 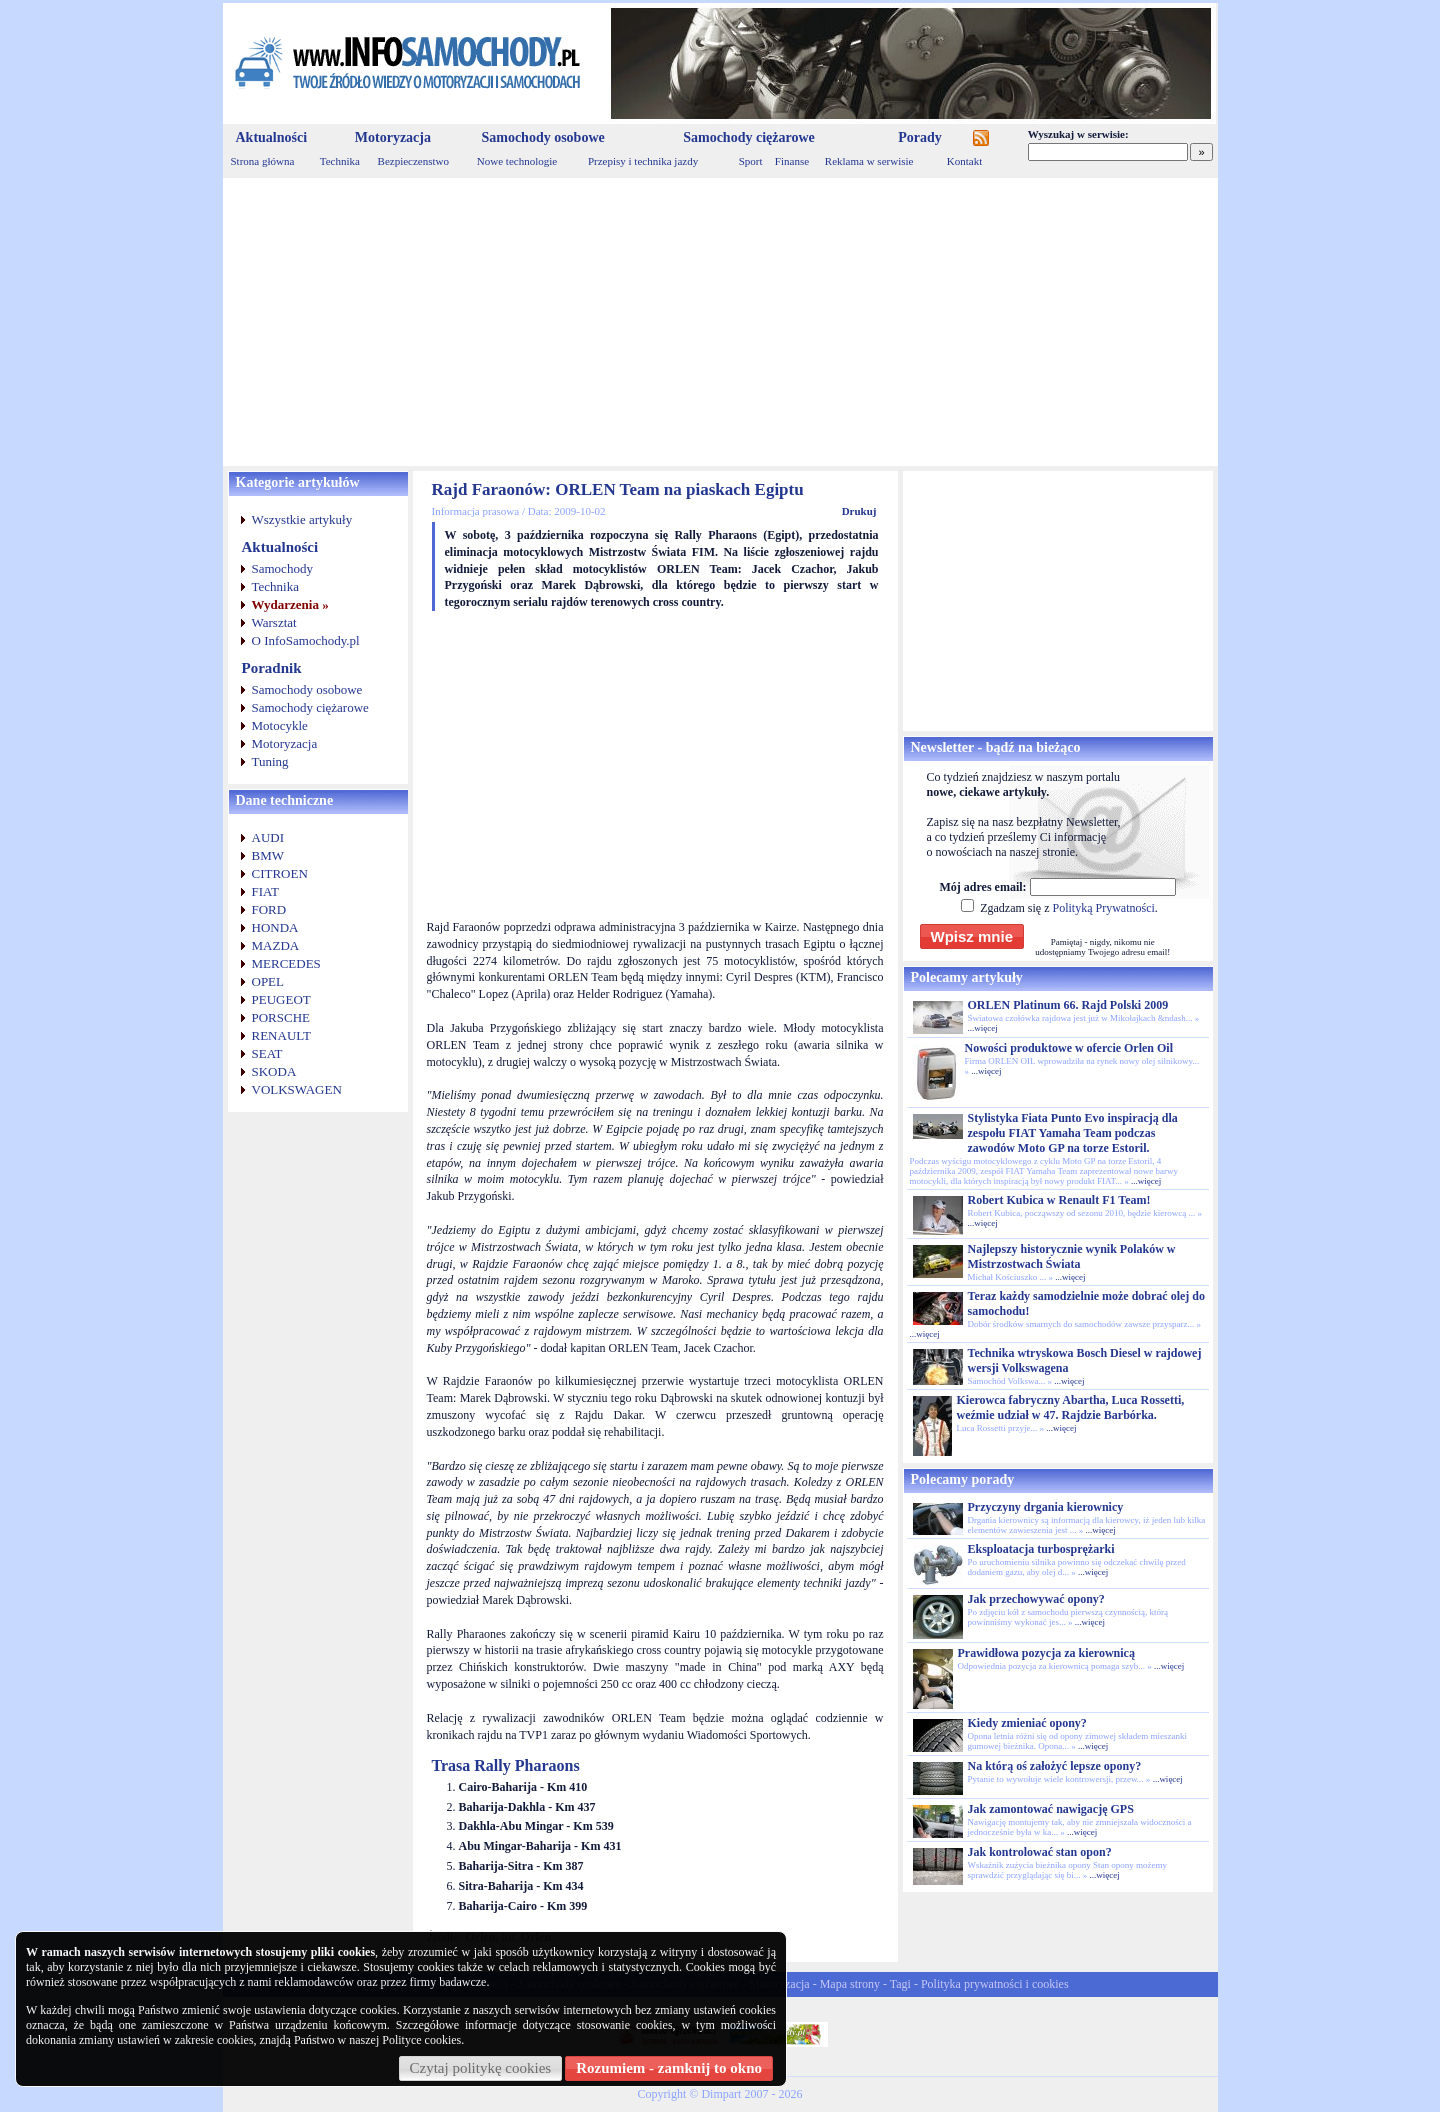 I want to click on Strona główna, so click(x=263, y=161).